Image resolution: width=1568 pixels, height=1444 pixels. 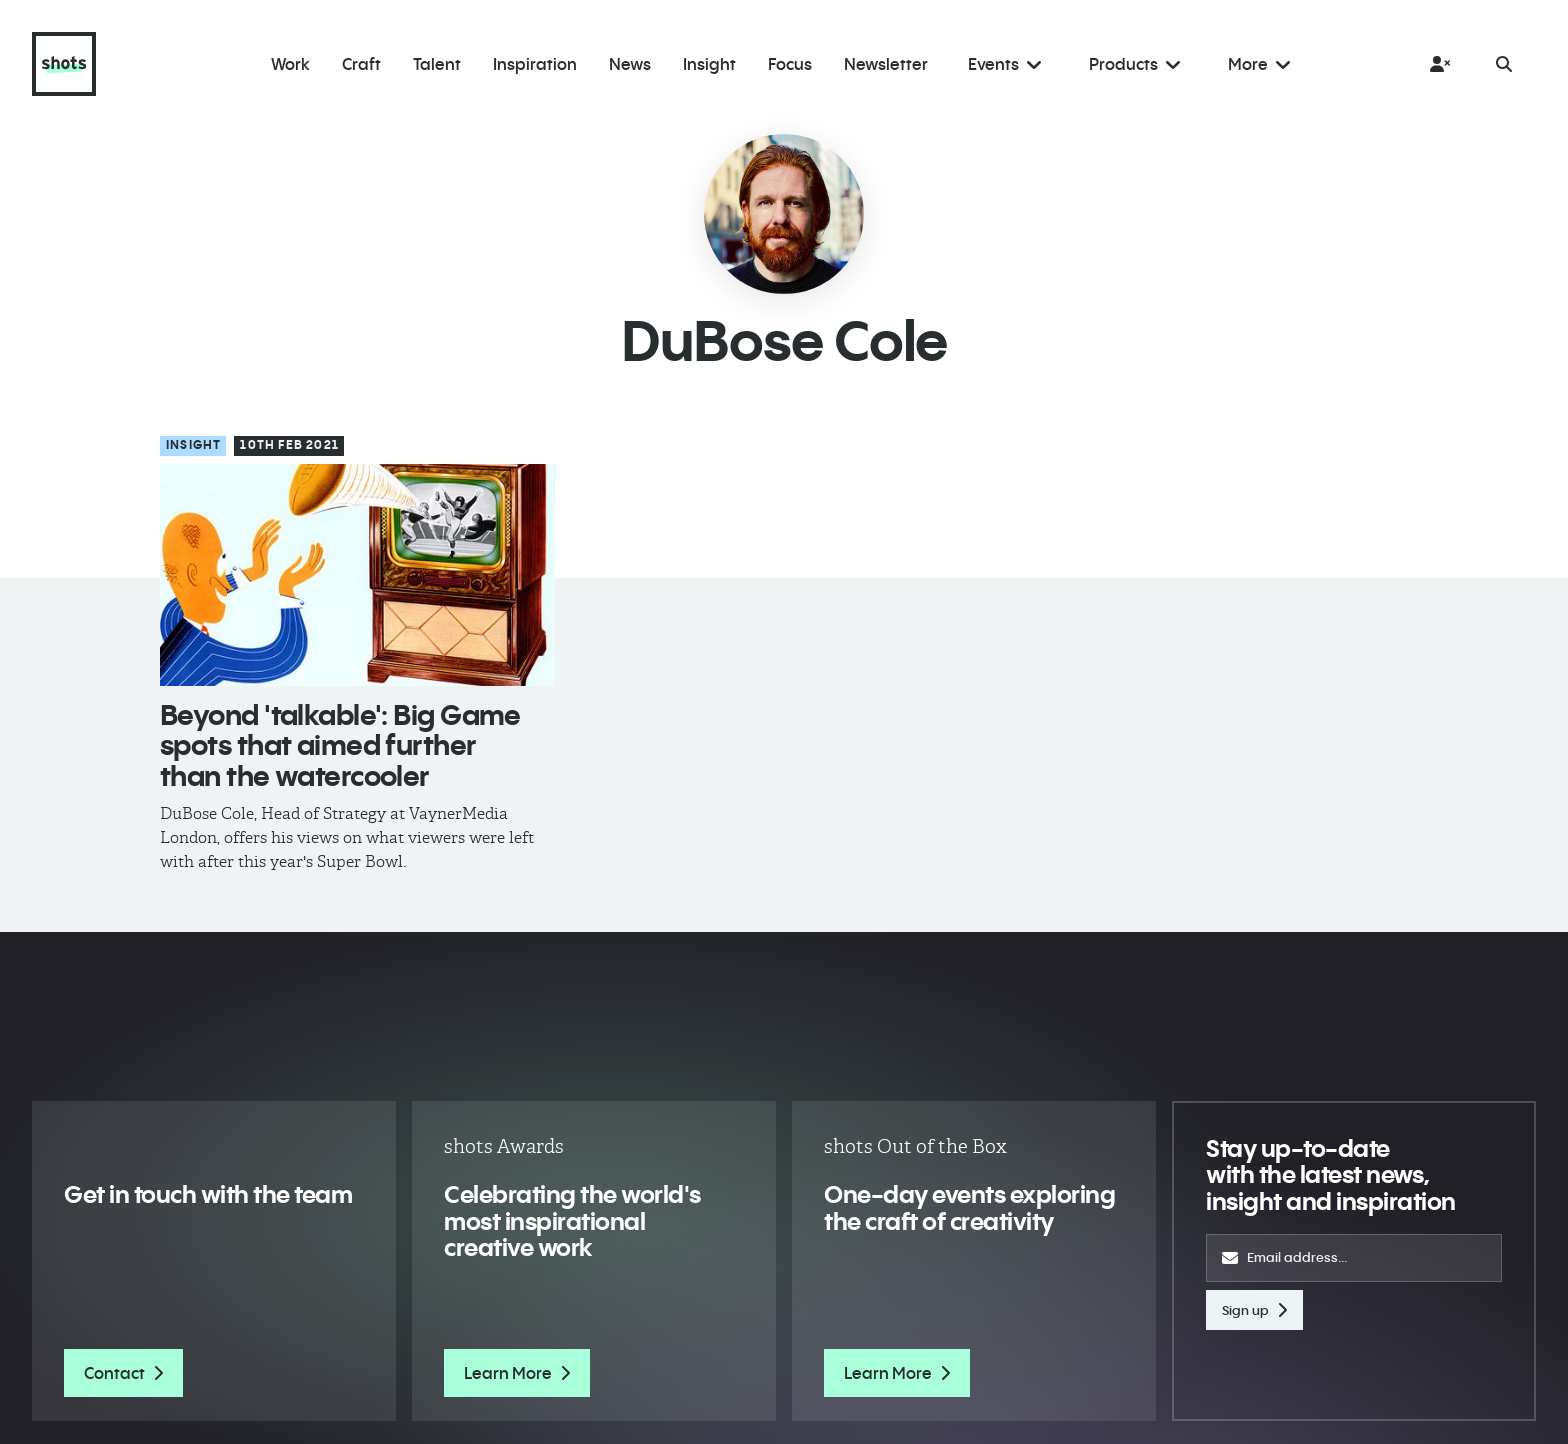 I want to click on Learn More, so click(x=517, y=1373).